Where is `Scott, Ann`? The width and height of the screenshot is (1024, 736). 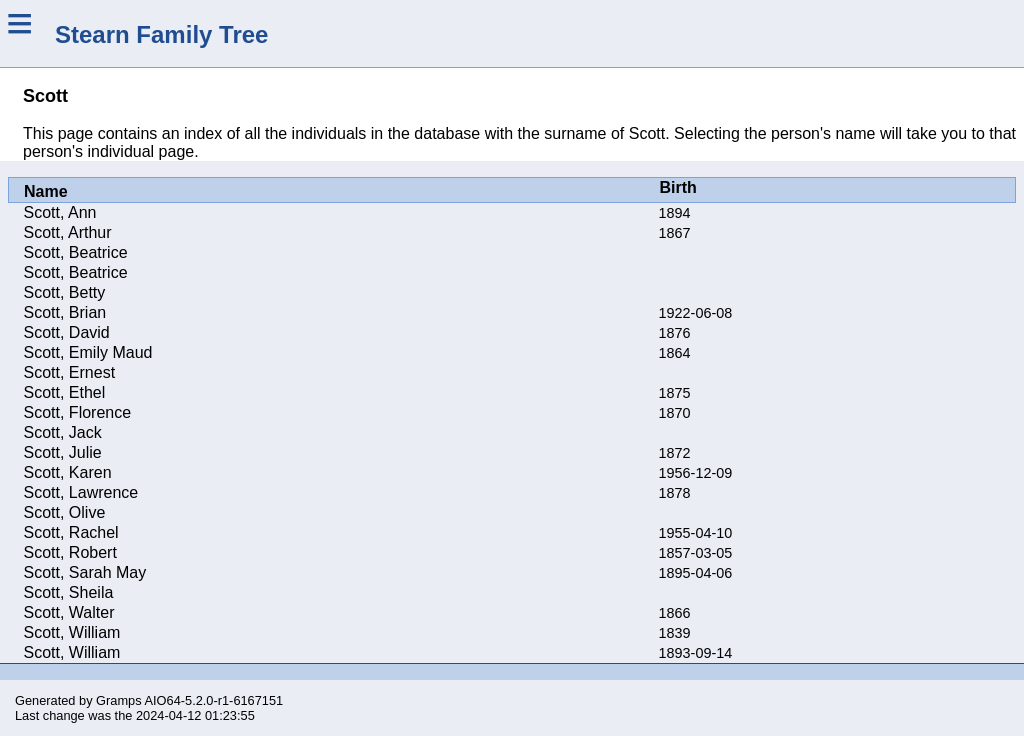
Scott, Ann is located at coordinates (60, 212).